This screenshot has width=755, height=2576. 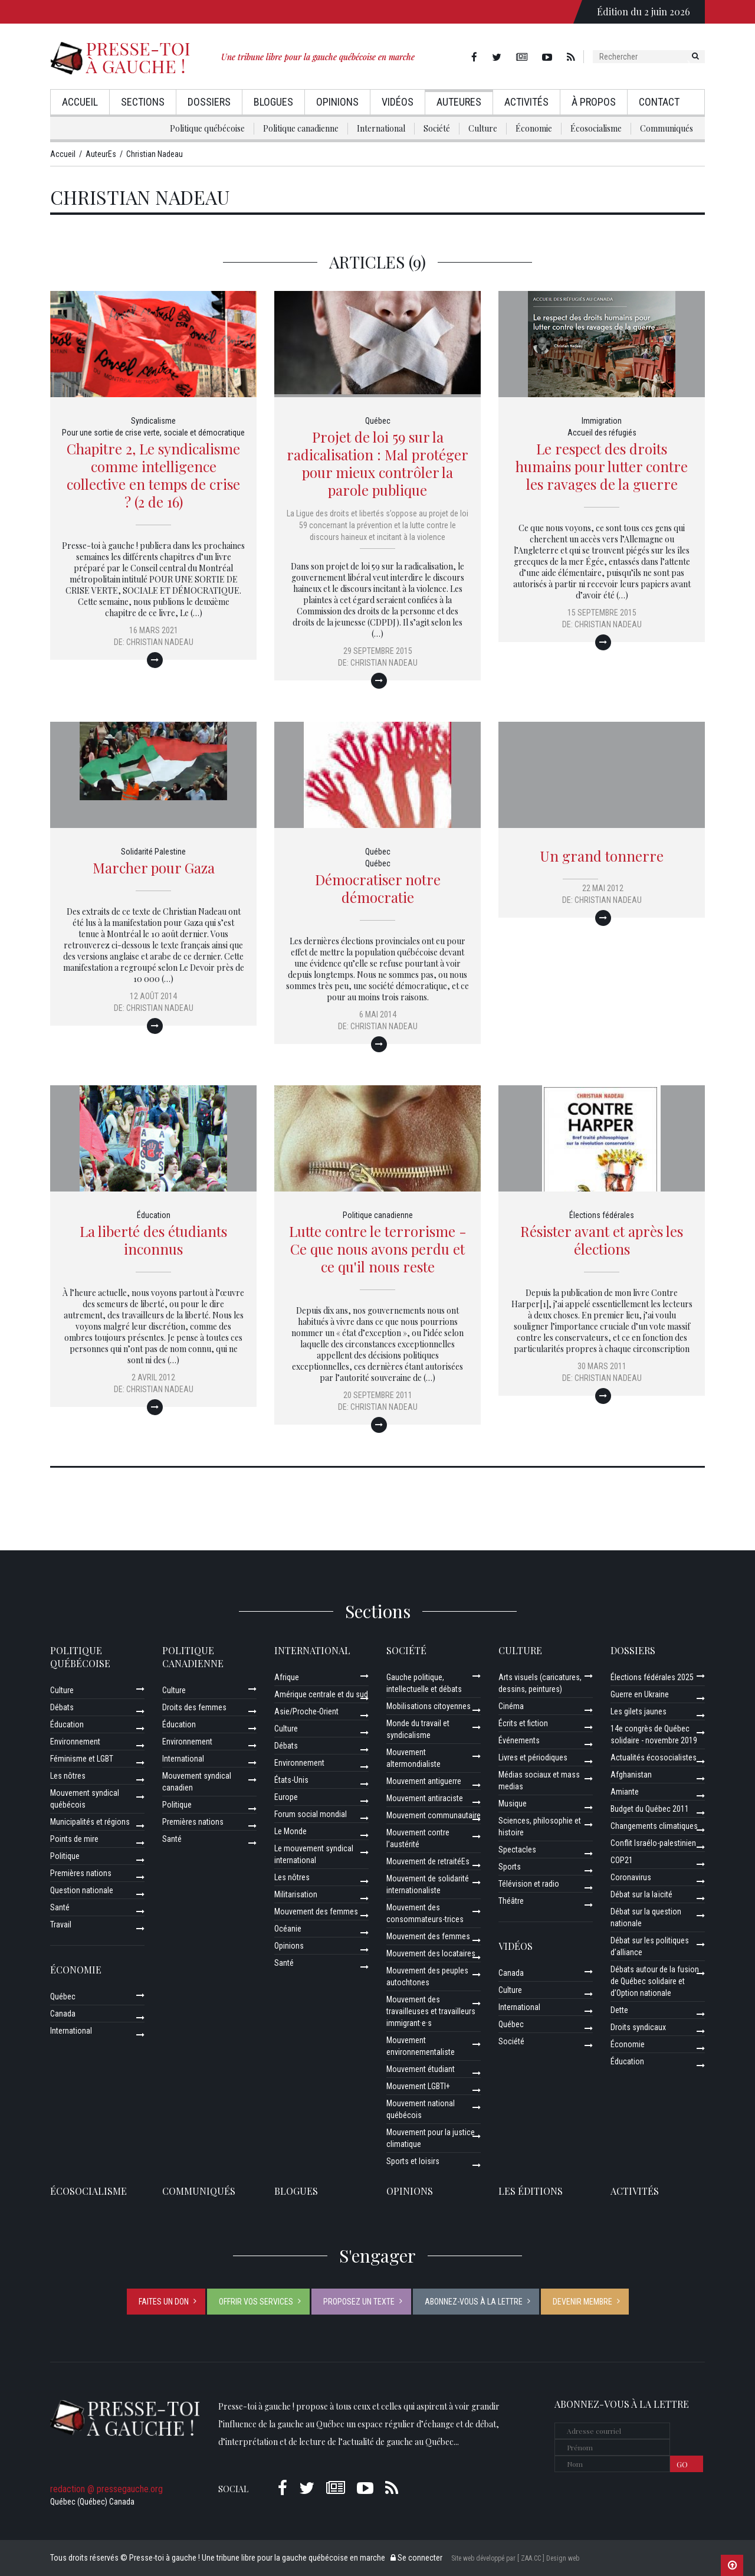 I want to click on Un grand tonnerre, so click(x=602, y=855).